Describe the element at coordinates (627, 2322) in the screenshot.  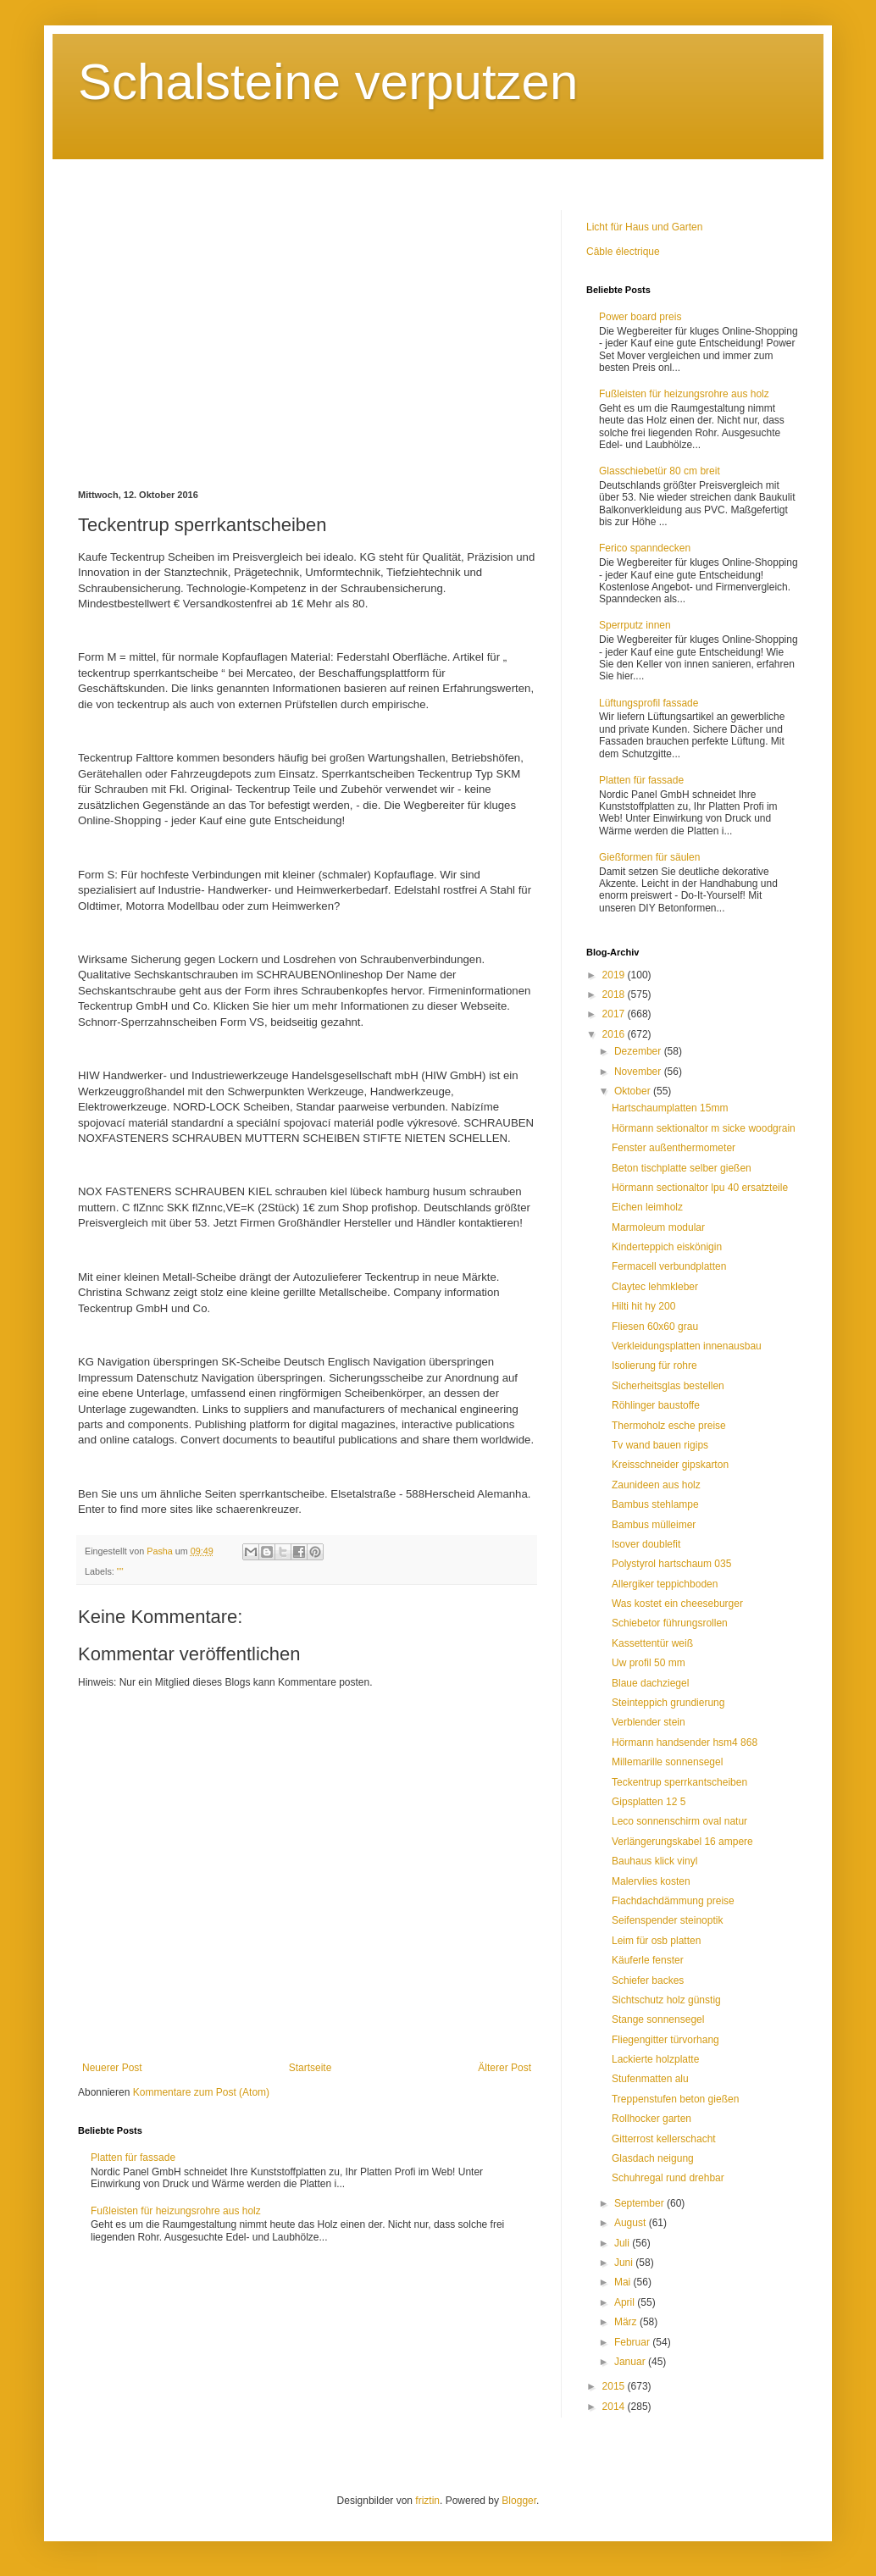
I see `März` at that location.